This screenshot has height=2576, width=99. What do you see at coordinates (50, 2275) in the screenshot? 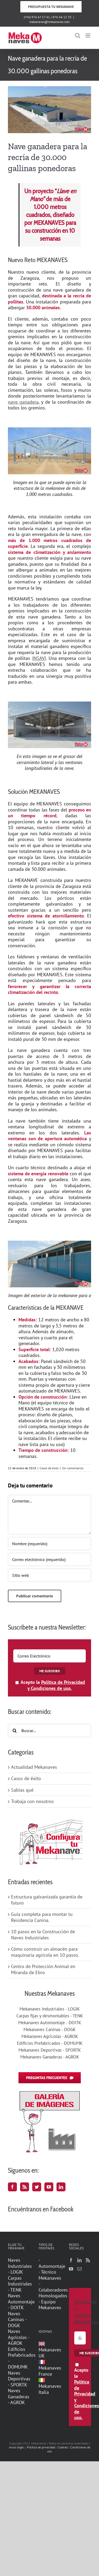
I see `- Técnico Mekanaves` at bounding box center [50, 2275].